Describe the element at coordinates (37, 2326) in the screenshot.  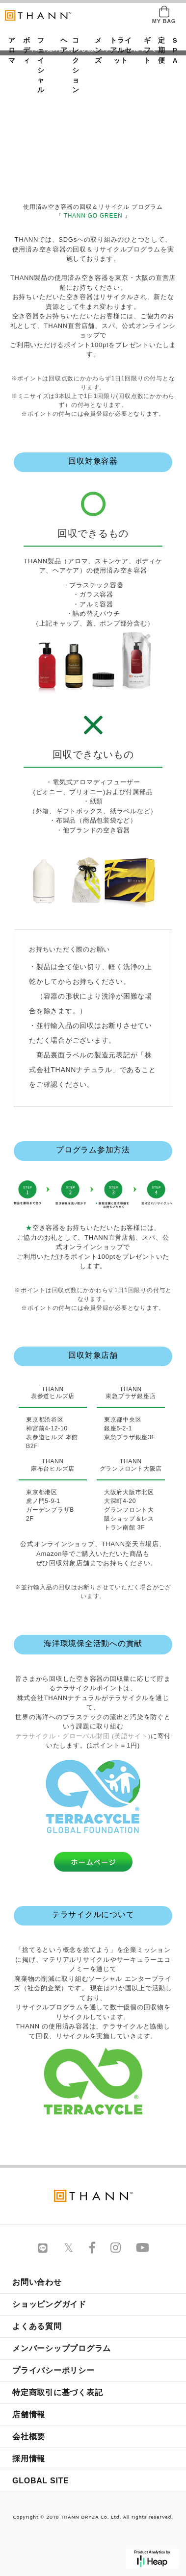
I see `よくある質問` at that location.